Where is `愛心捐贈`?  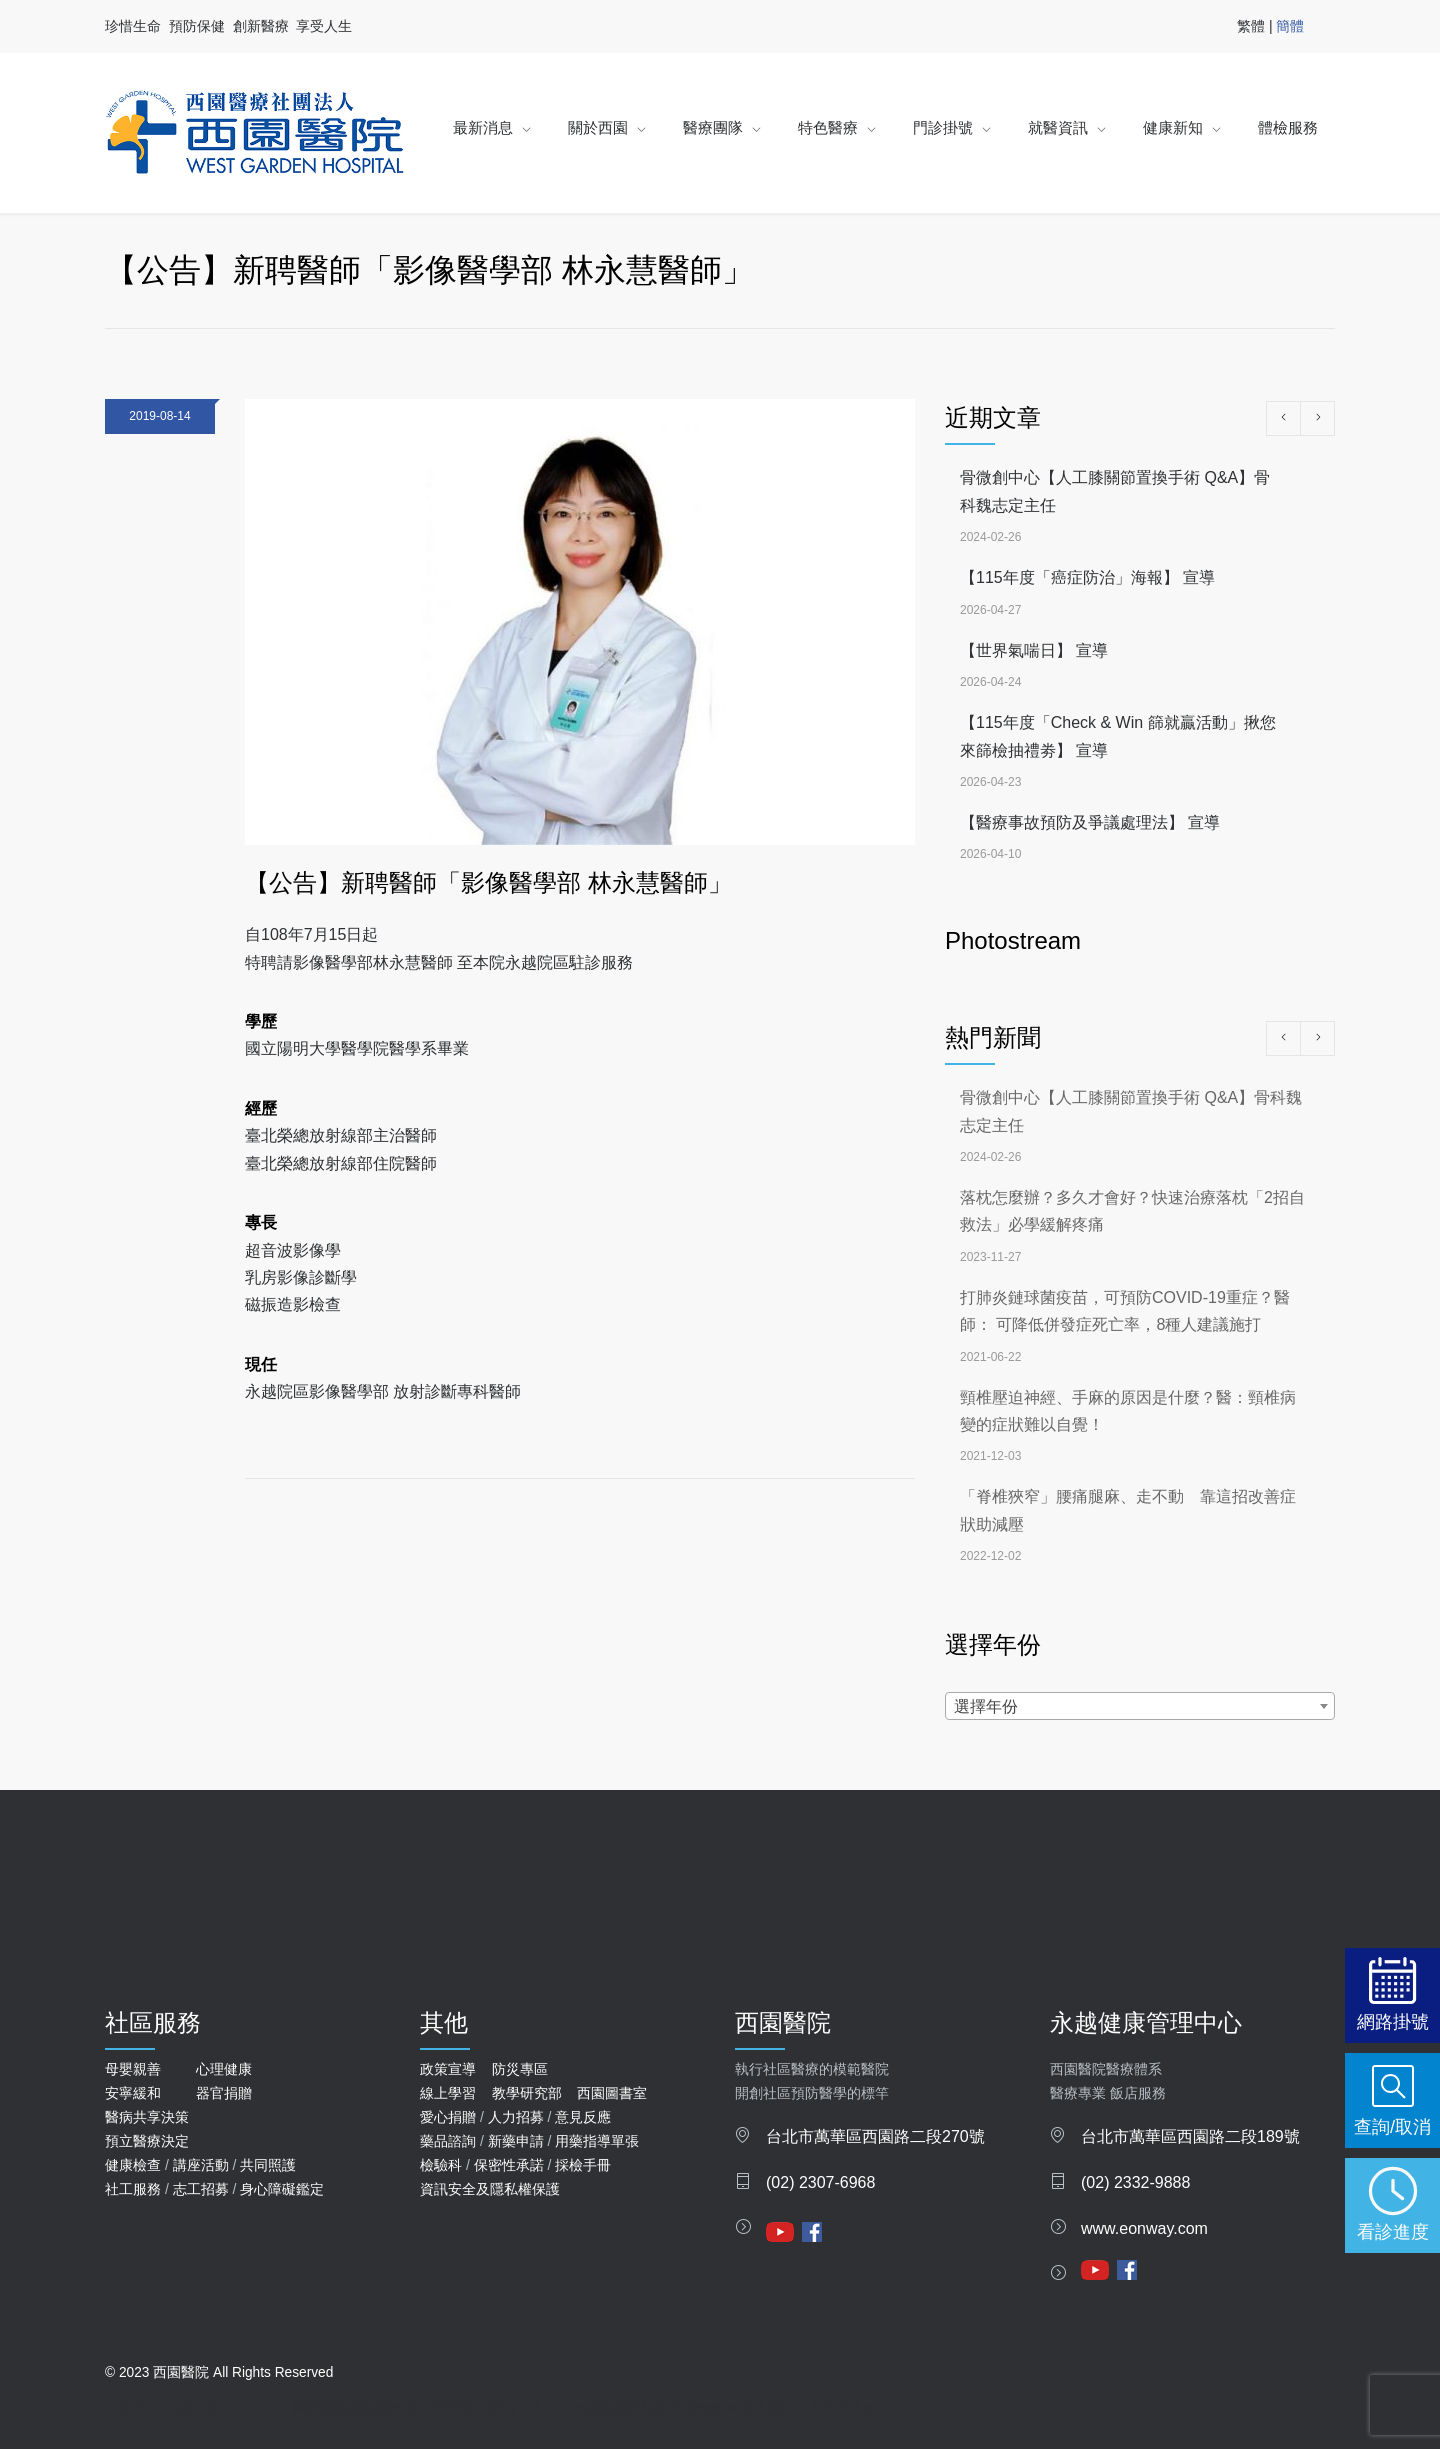
愛心捐贈 is located at coordinates (448, 2117).